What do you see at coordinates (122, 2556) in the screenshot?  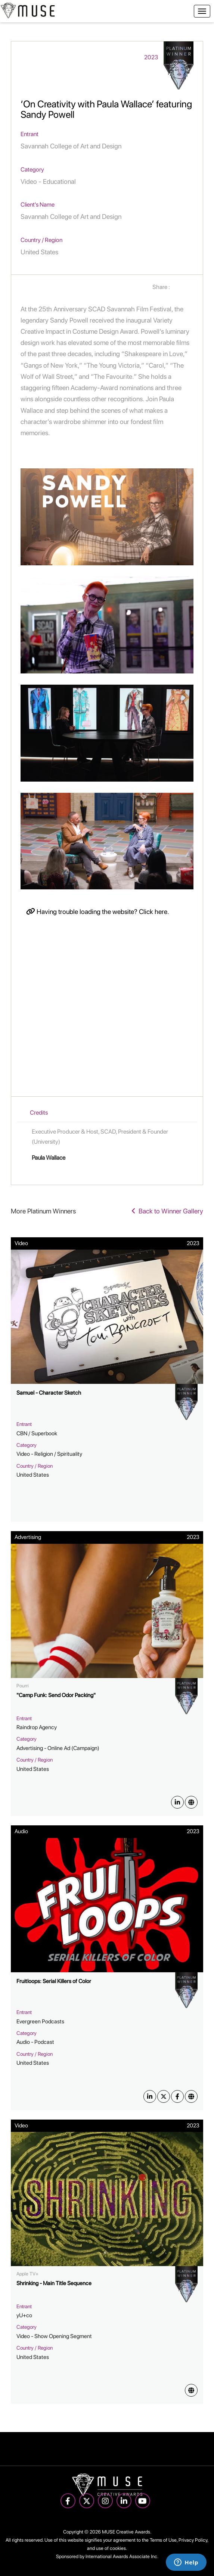 I see `International Awards Associate Inc.` at bounding box center [122, 2556].